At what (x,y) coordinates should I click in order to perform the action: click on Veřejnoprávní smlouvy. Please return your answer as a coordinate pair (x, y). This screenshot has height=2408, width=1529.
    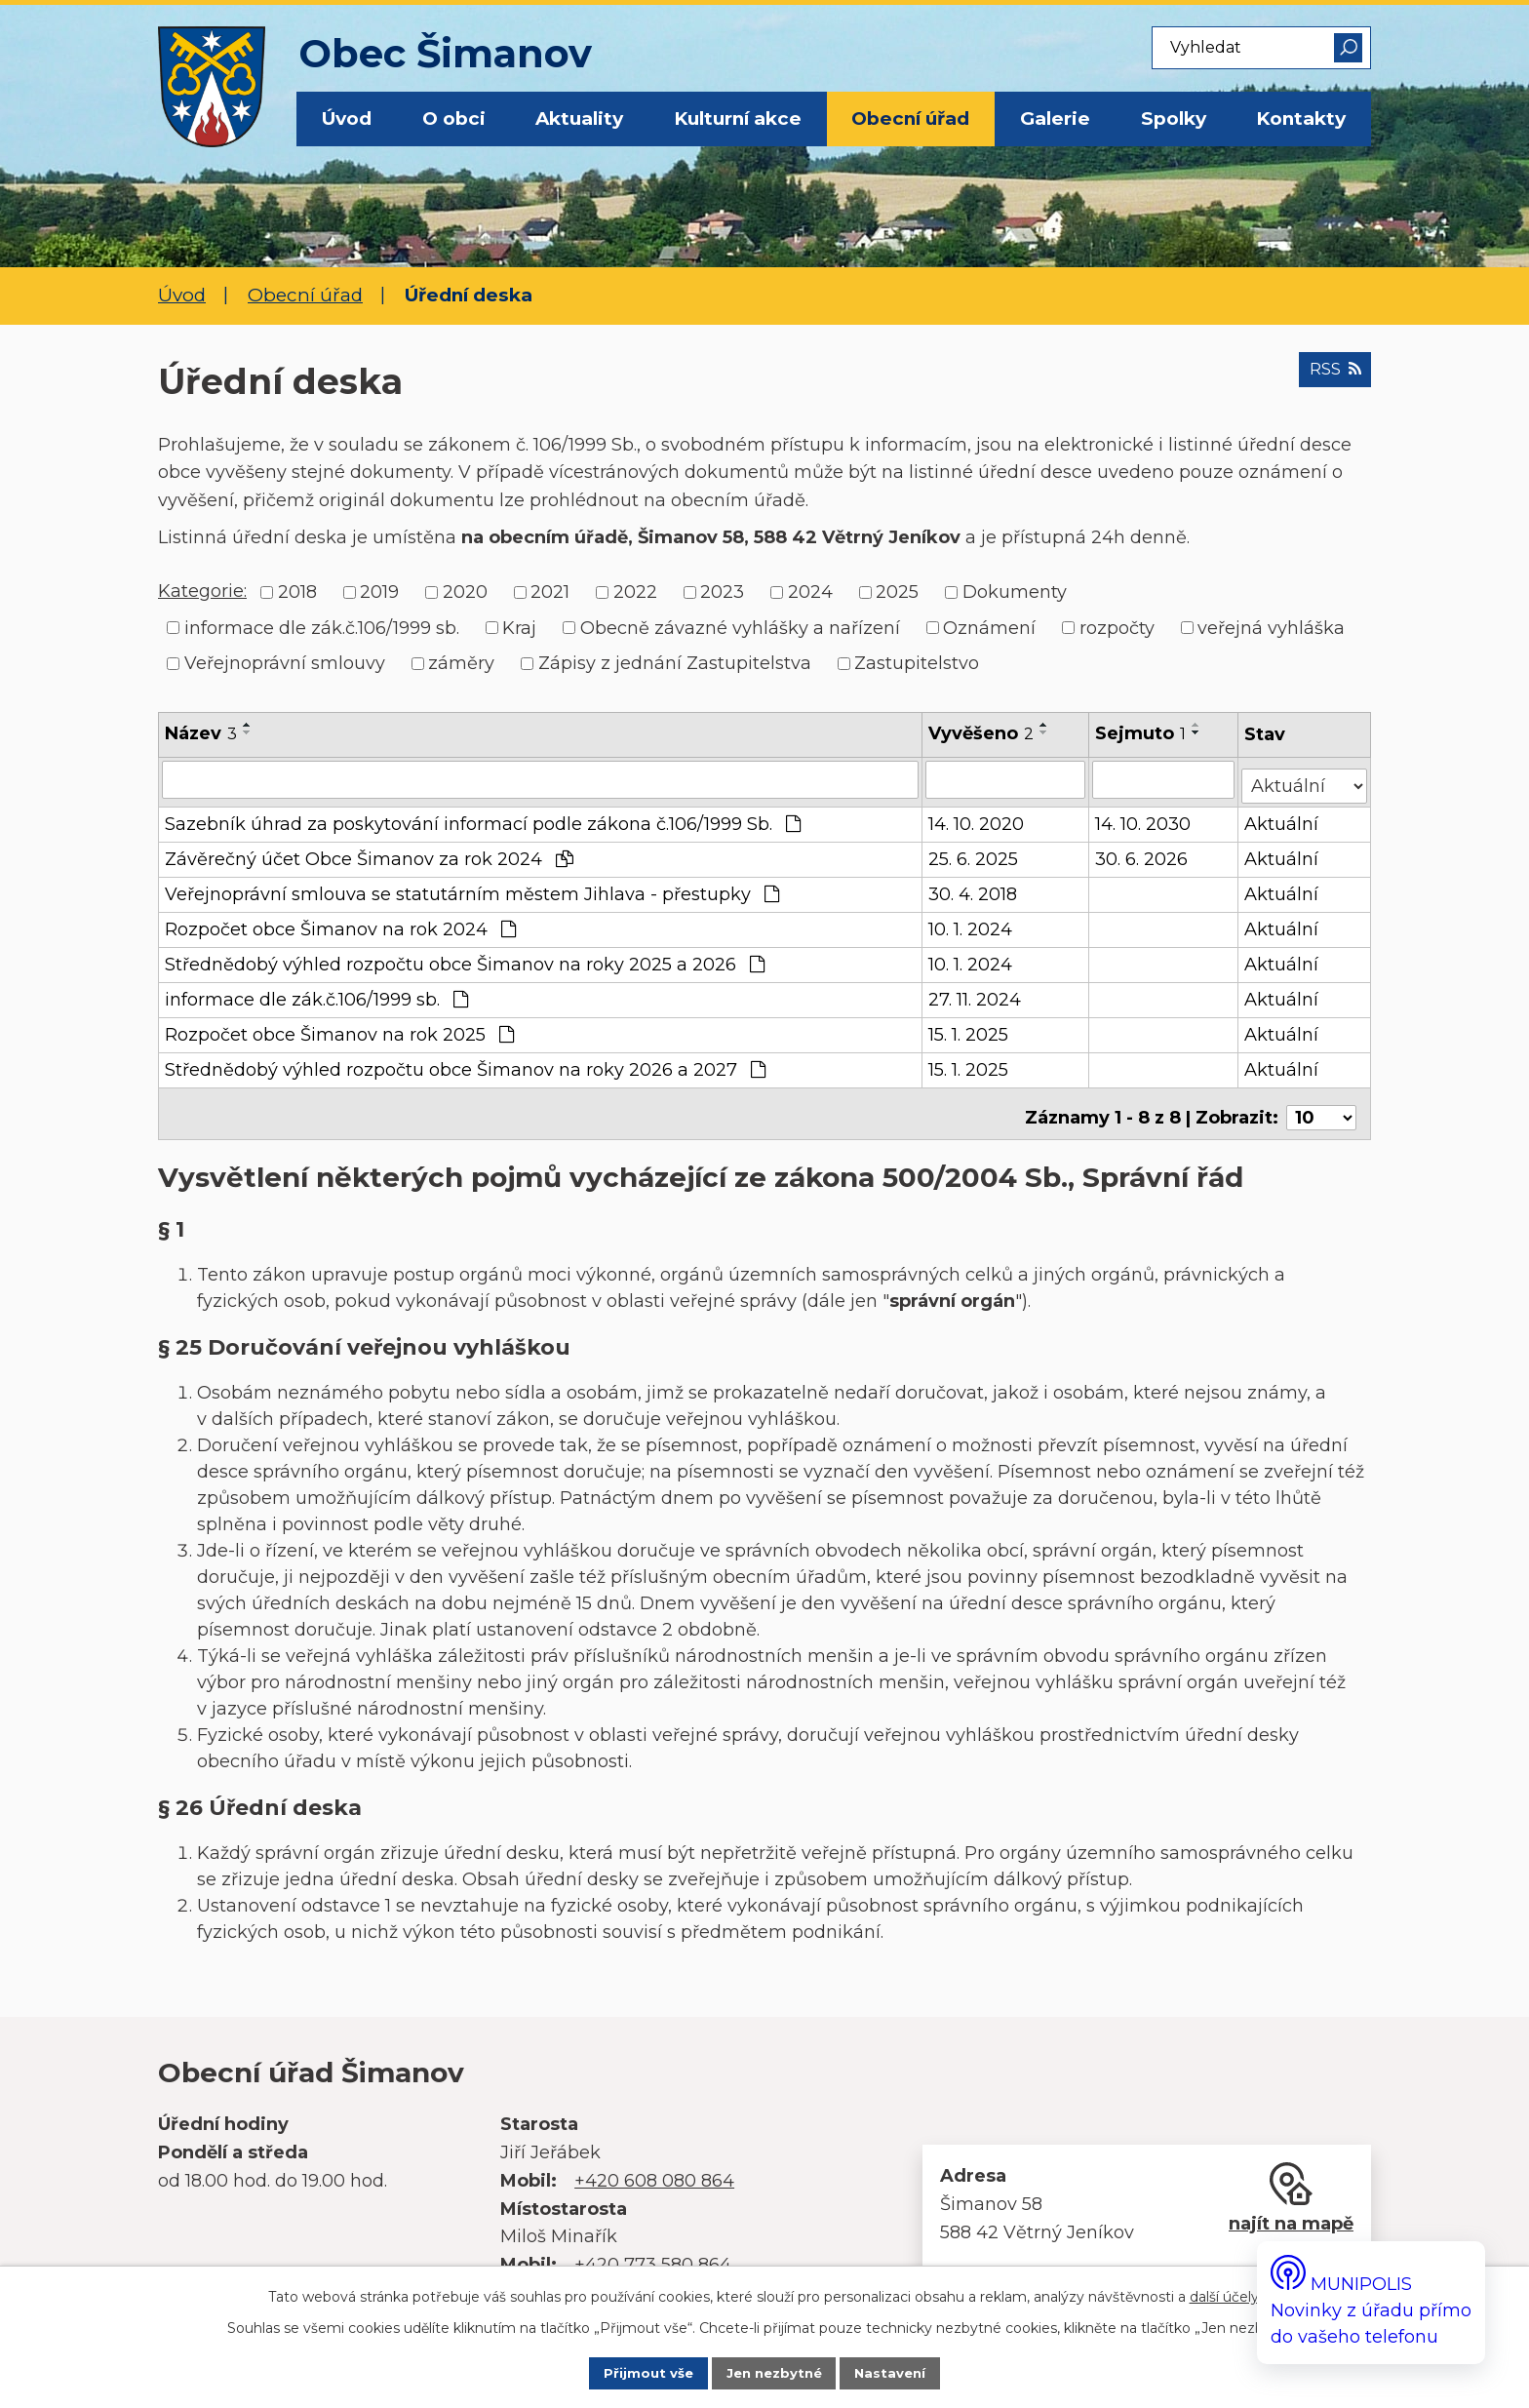
    Looking at the image, I should click on (284, 663).